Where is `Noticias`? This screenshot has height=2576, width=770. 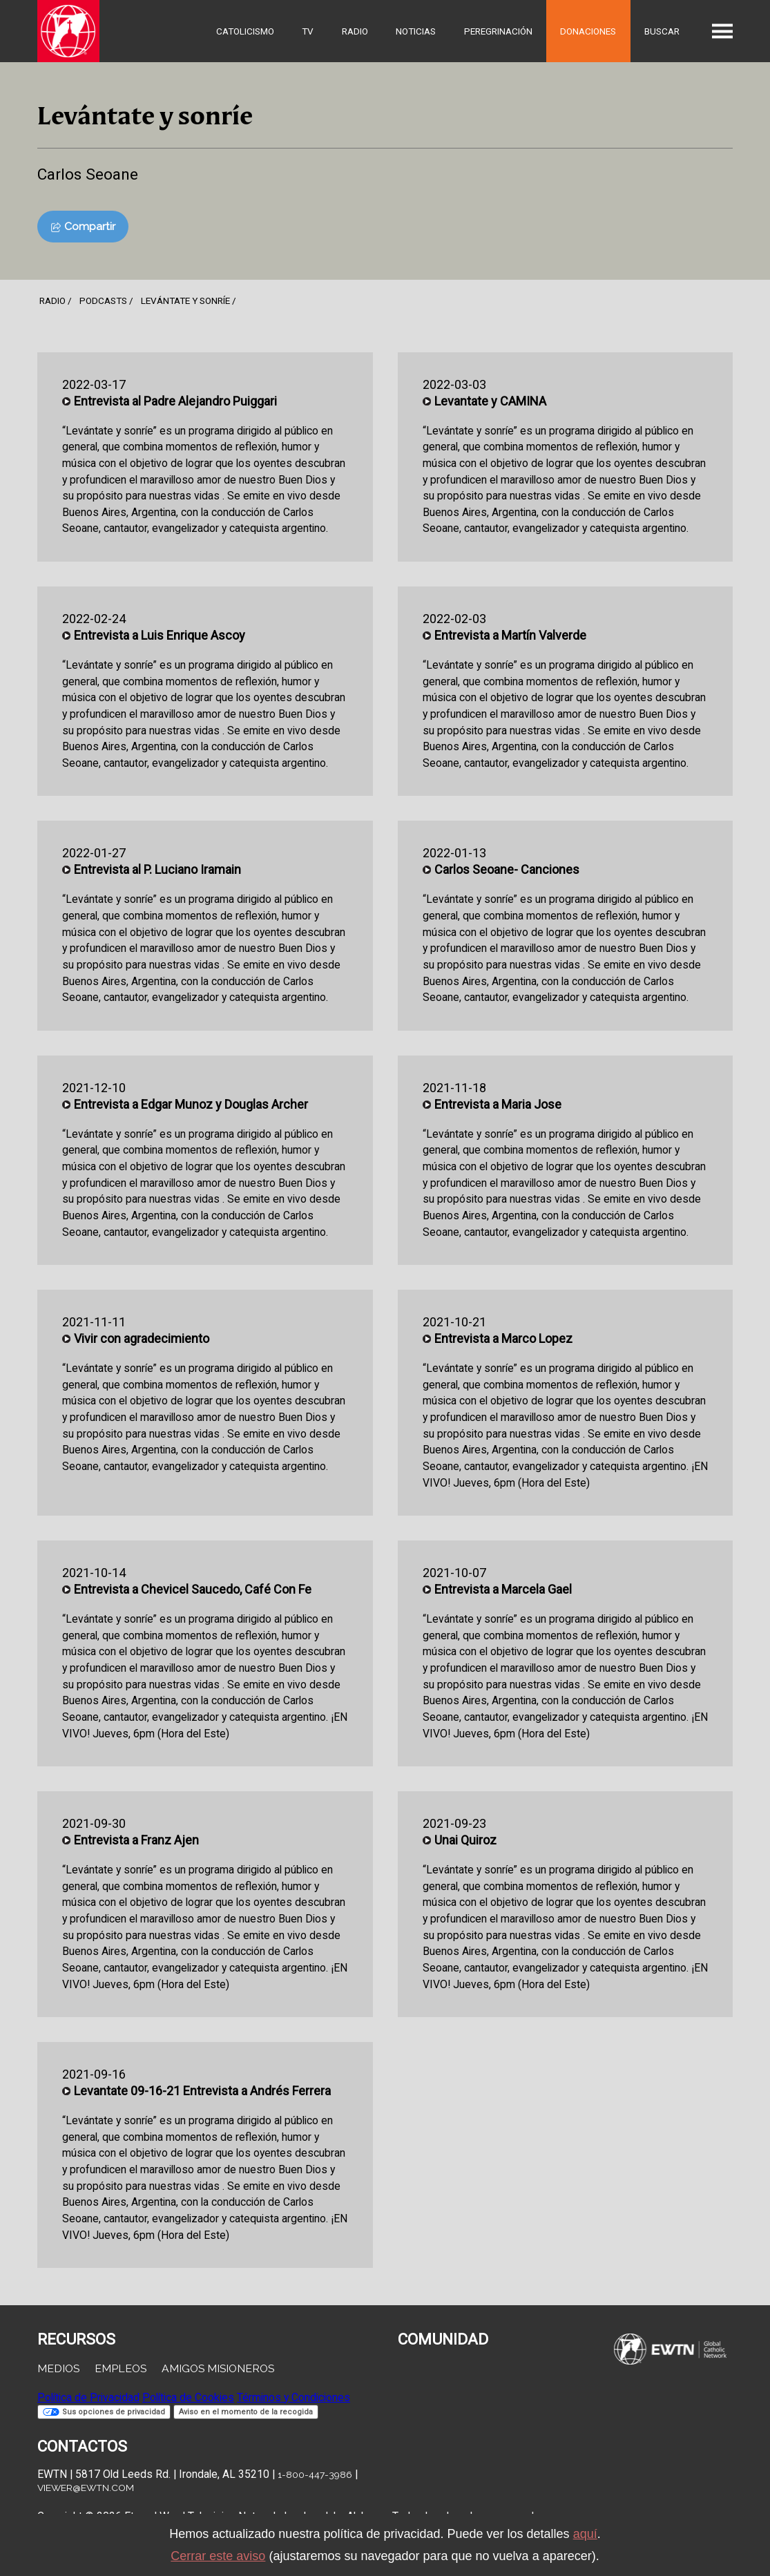
Noticias is located at coordinates (416, 31).